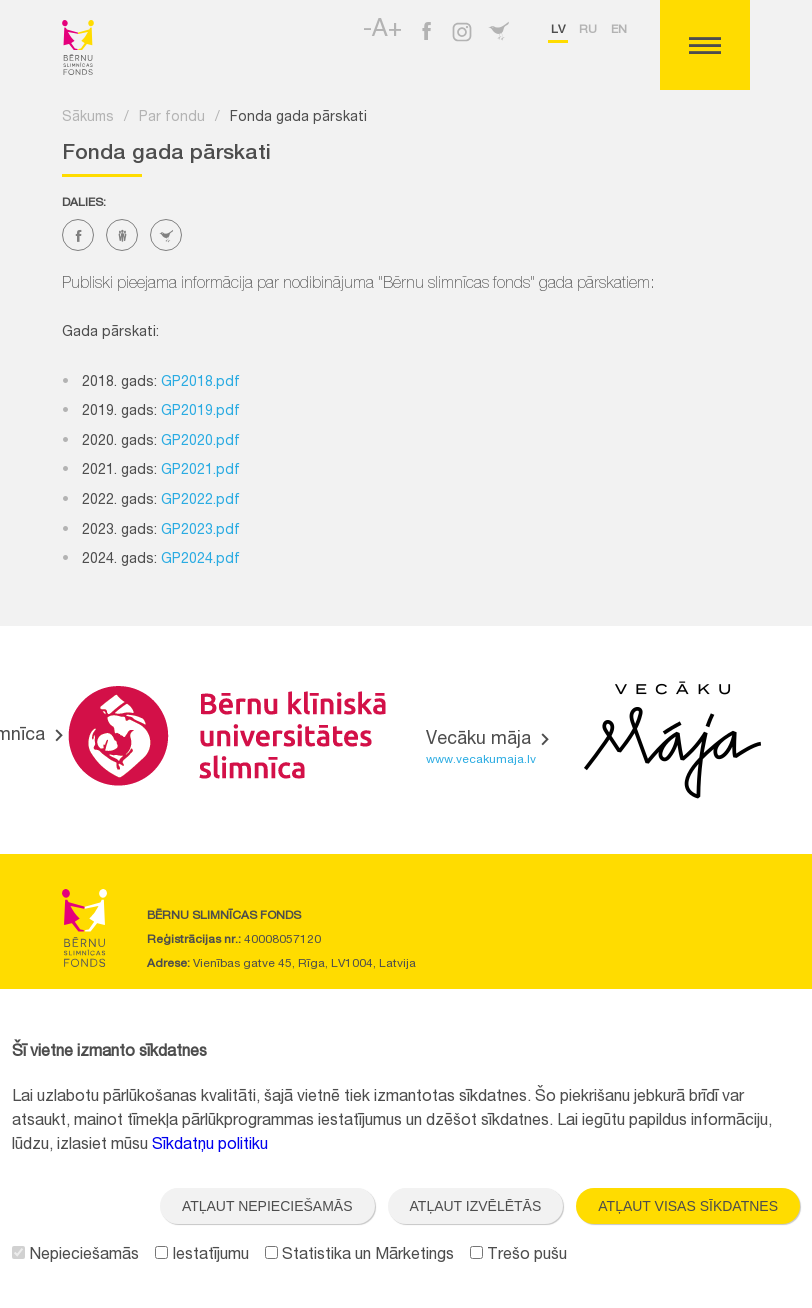 This screenshot has height=1308, width=812. Describe the element at coordinates (267, 1206) in the screenshot. I see `Atļaut nepieciešamās [button]` at that location.